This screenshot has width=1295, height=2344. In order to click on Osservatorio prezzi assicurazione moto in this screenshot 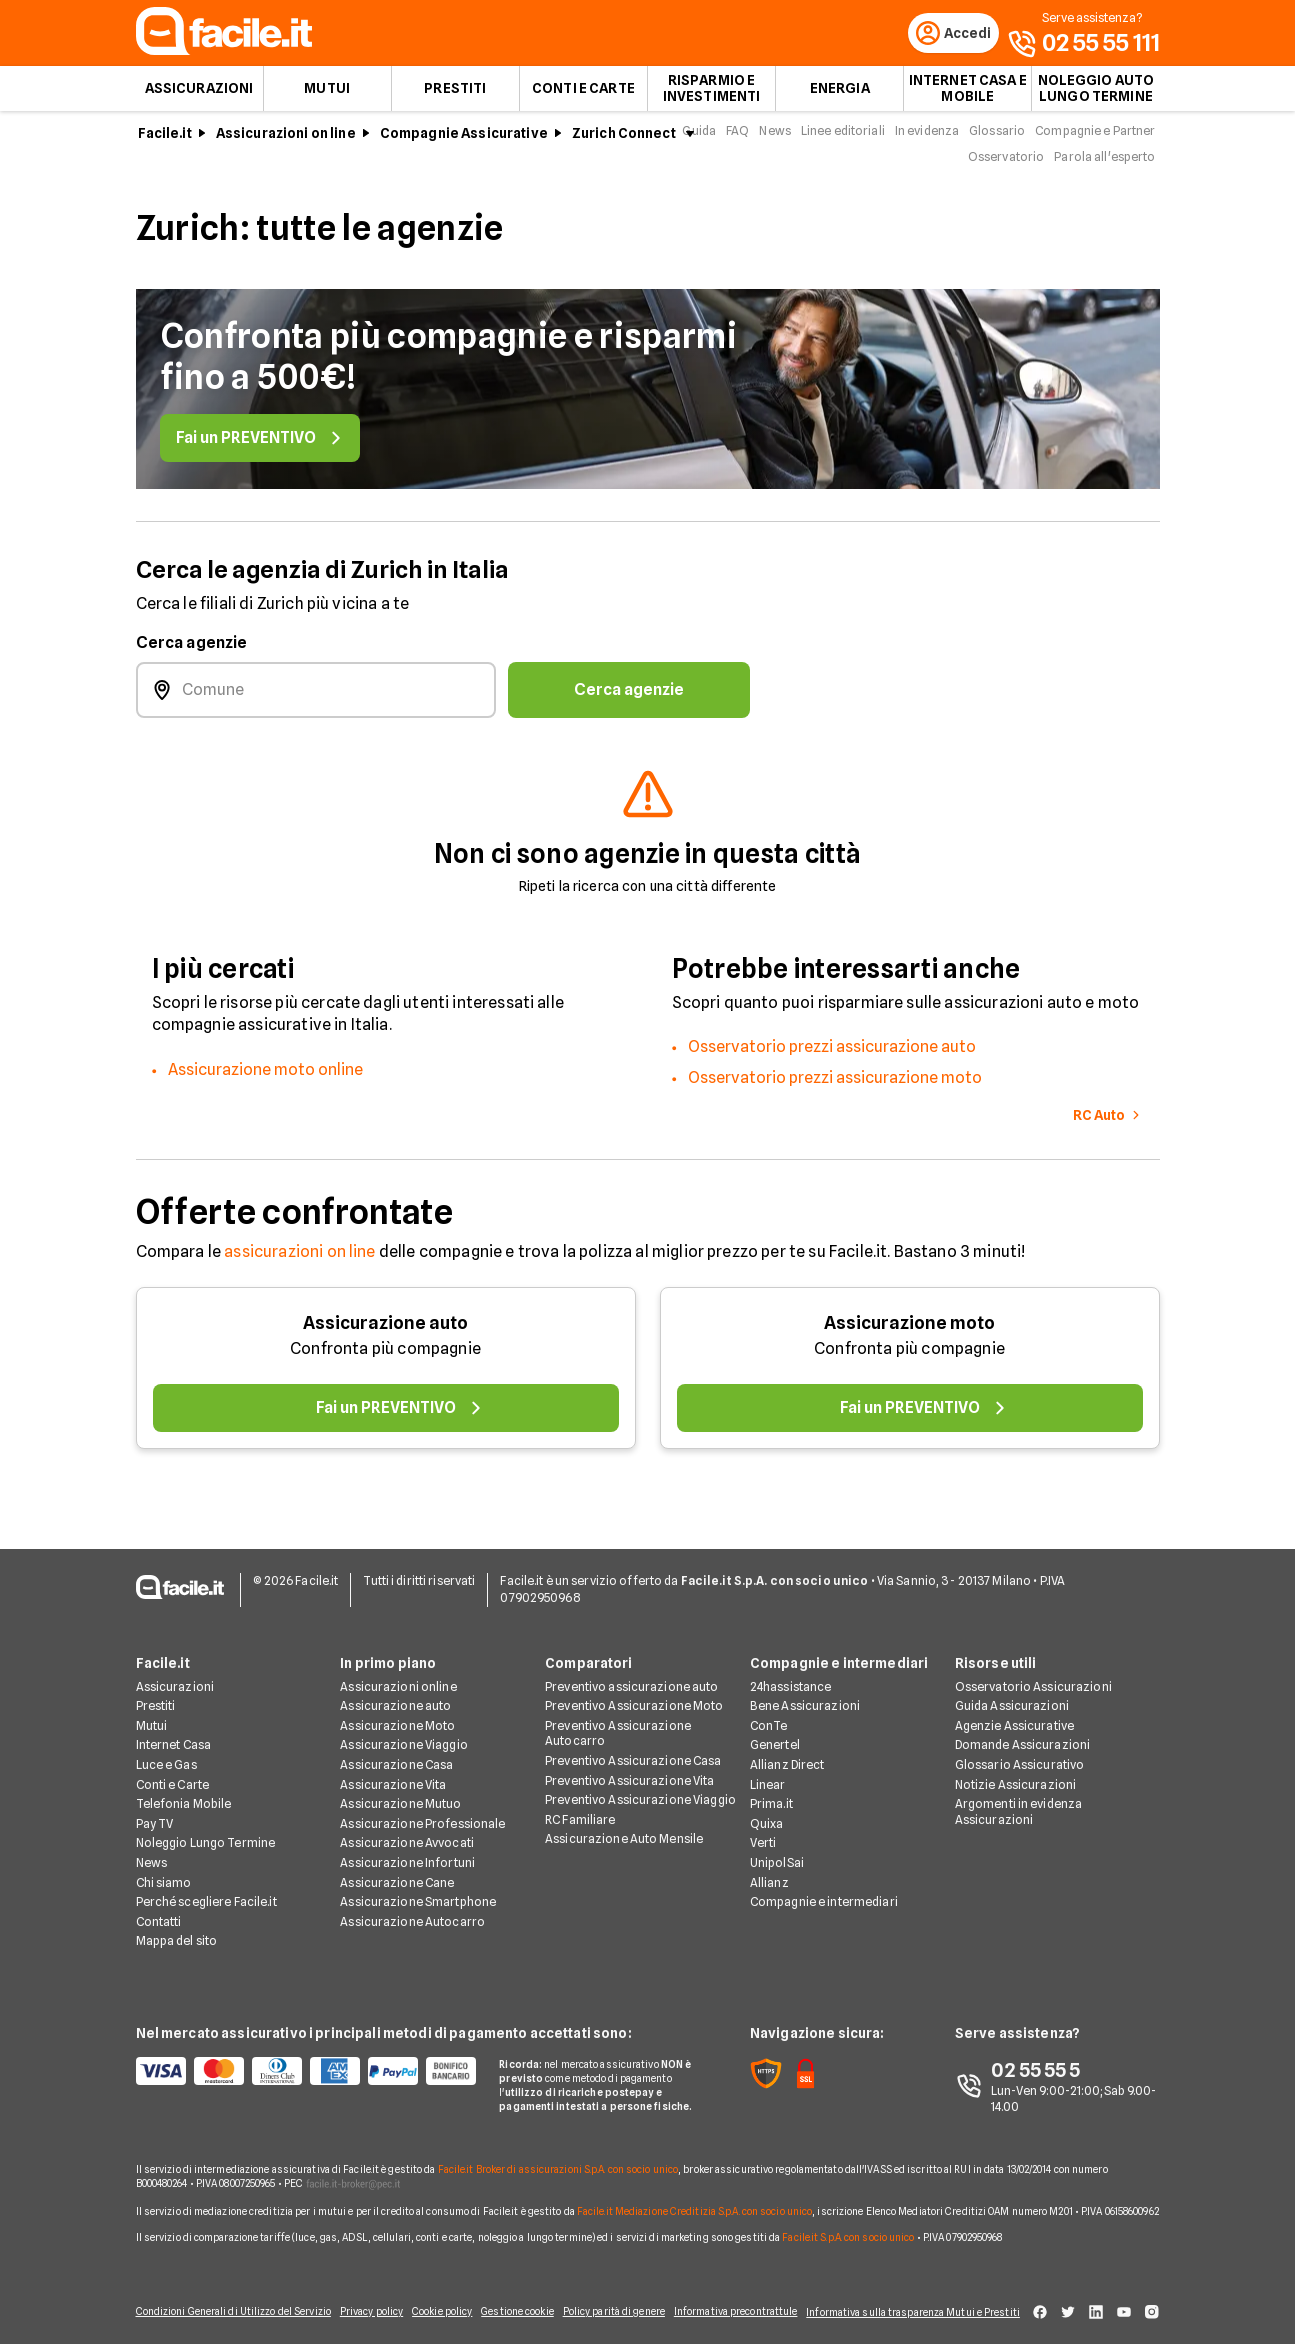, I will do `click(835, 1085)`.